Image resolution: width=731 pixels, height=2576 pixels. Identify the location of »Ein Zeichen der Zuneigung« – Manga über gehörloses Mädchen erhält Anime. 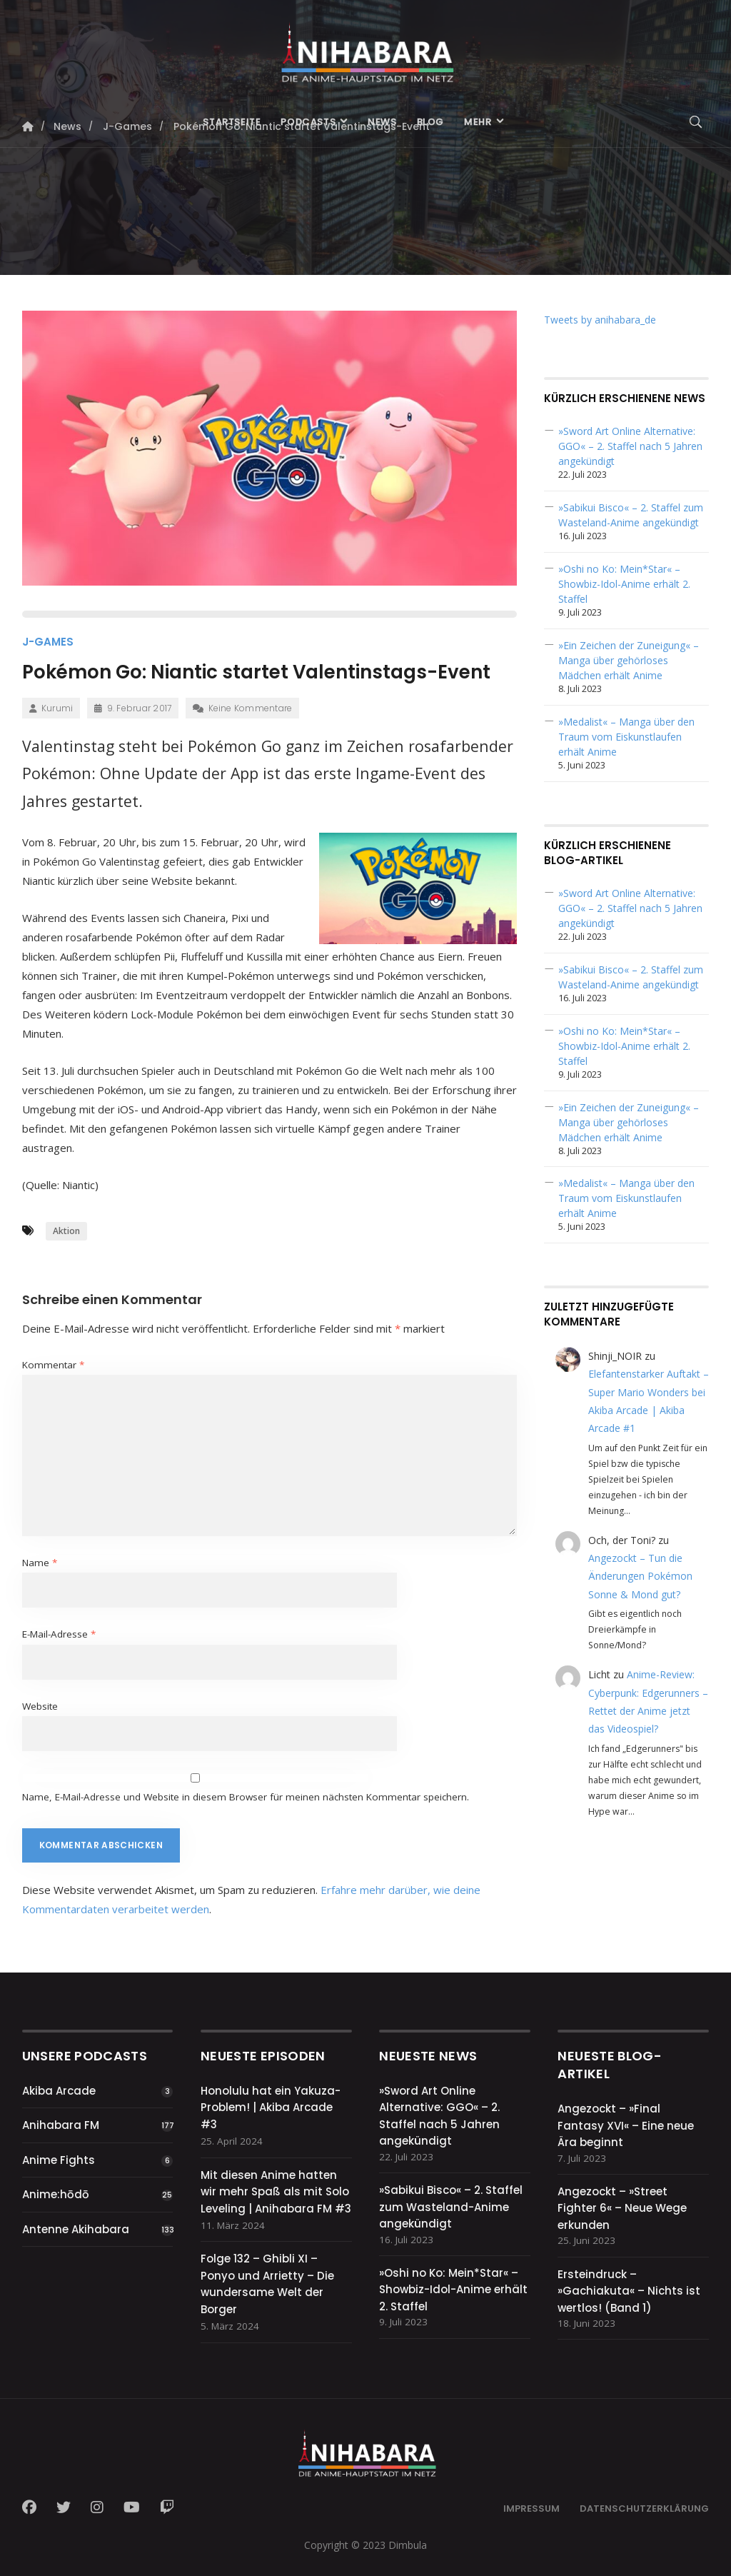
(628, 660).